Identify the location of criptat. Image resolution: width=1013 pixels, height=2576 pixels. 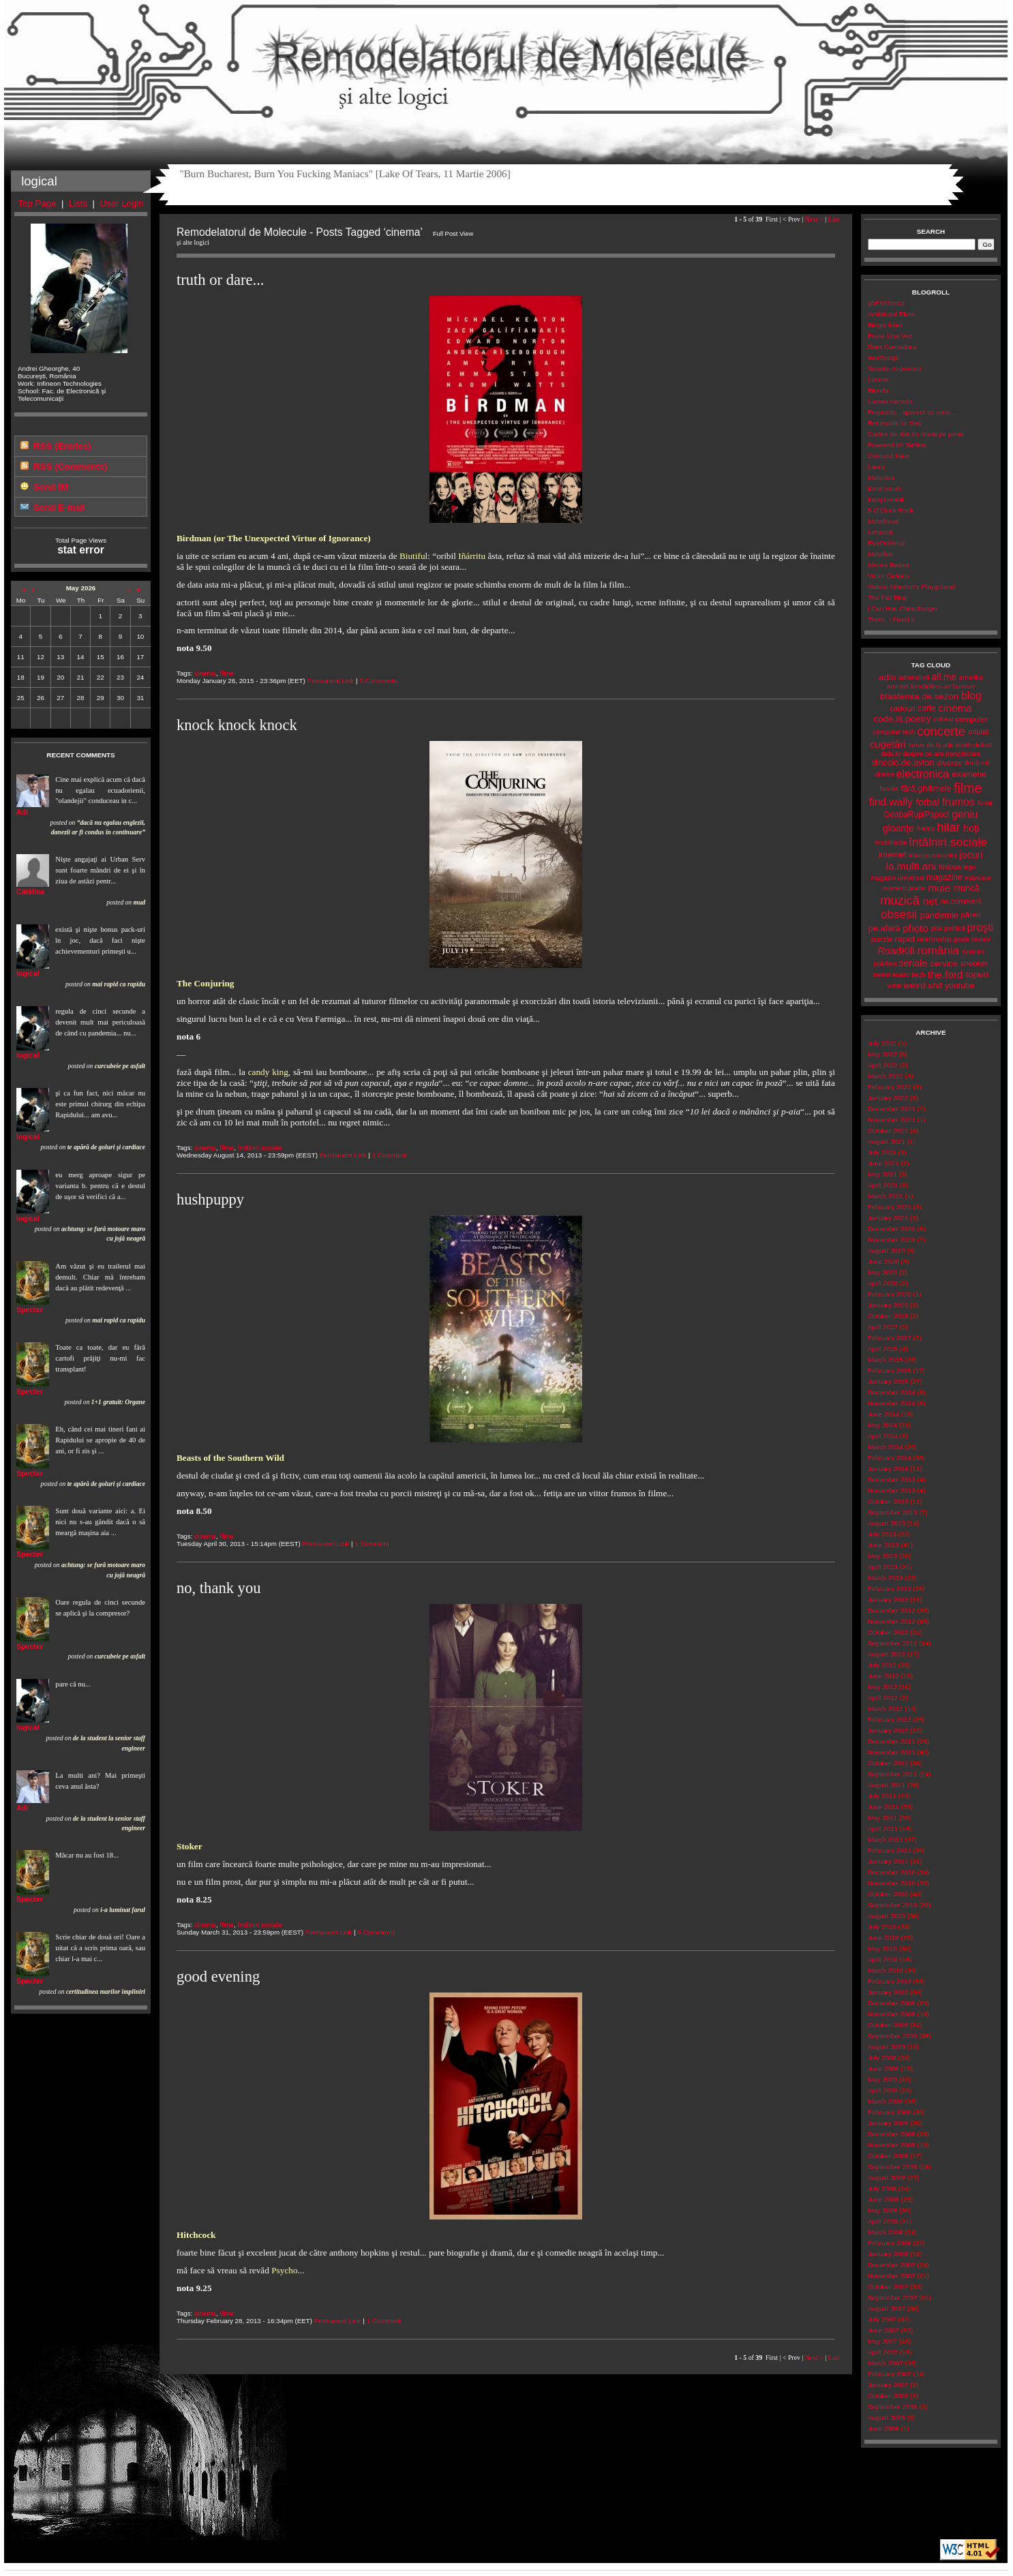
(979, 731).